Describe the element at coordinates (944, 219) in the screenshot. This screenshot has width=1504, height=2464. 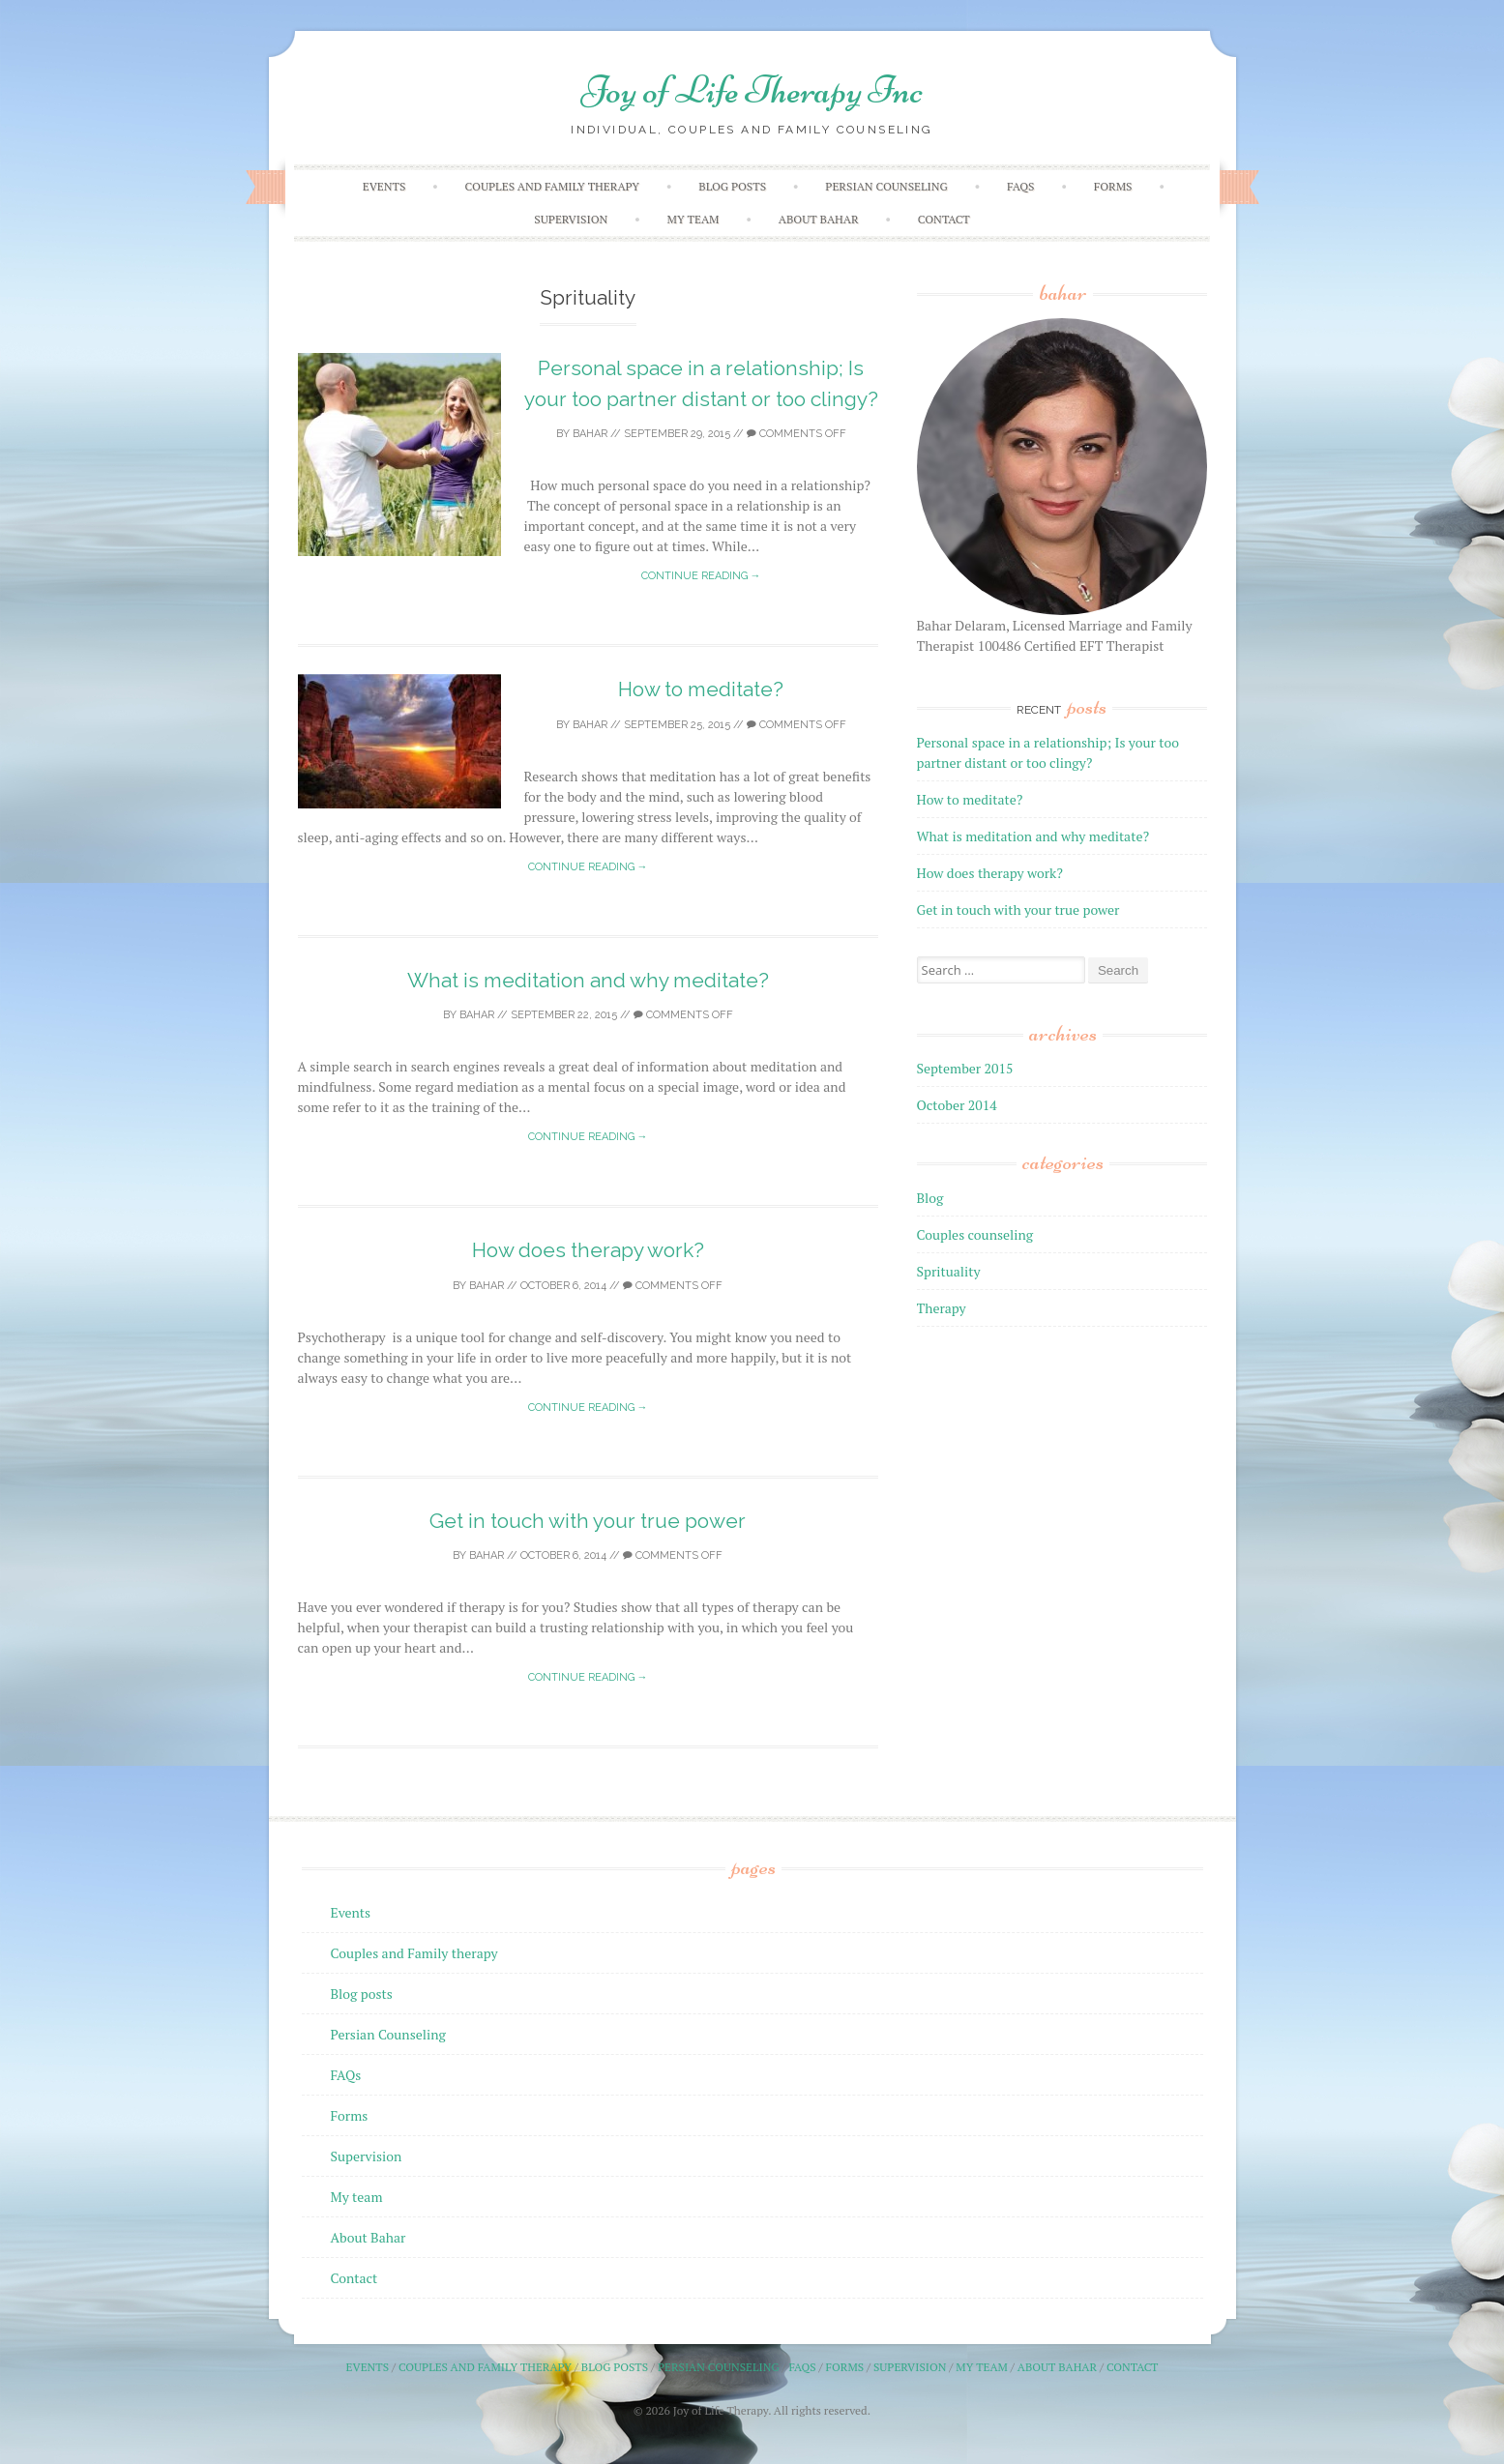
I see `Contact` at that location.